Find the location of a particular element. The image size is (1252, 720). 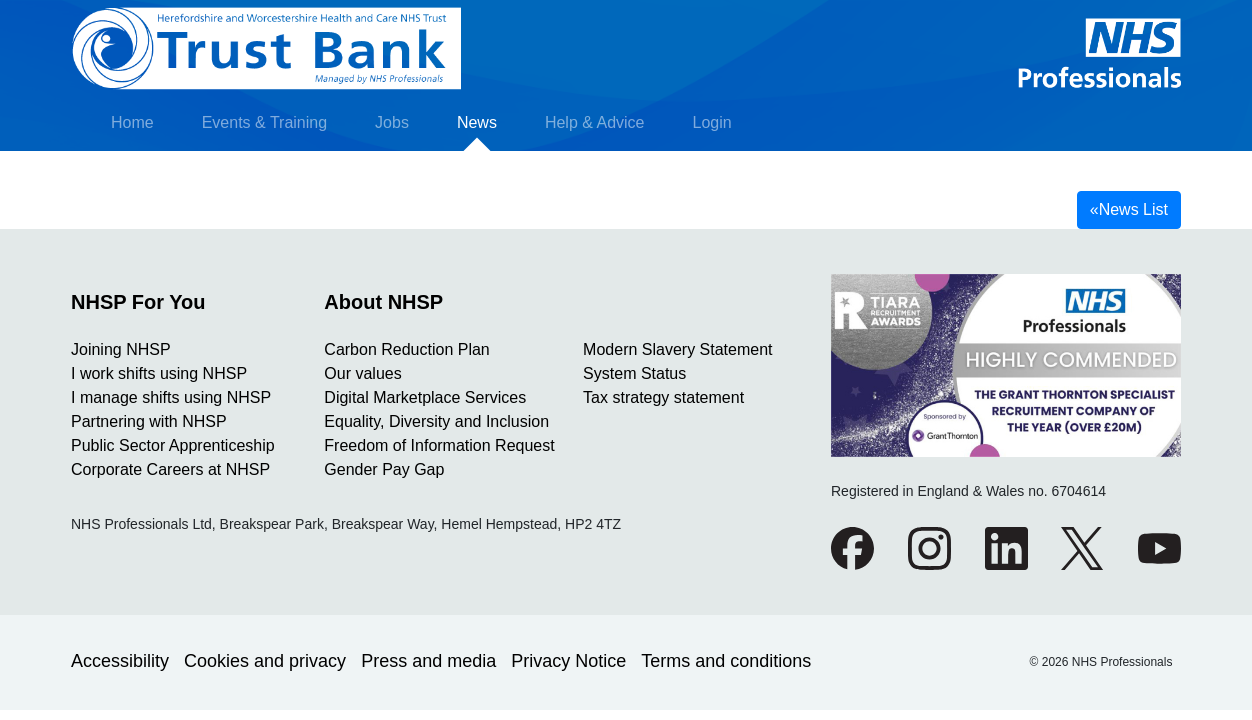

Modern Slavery Statement is located at coordinates (677, 349).